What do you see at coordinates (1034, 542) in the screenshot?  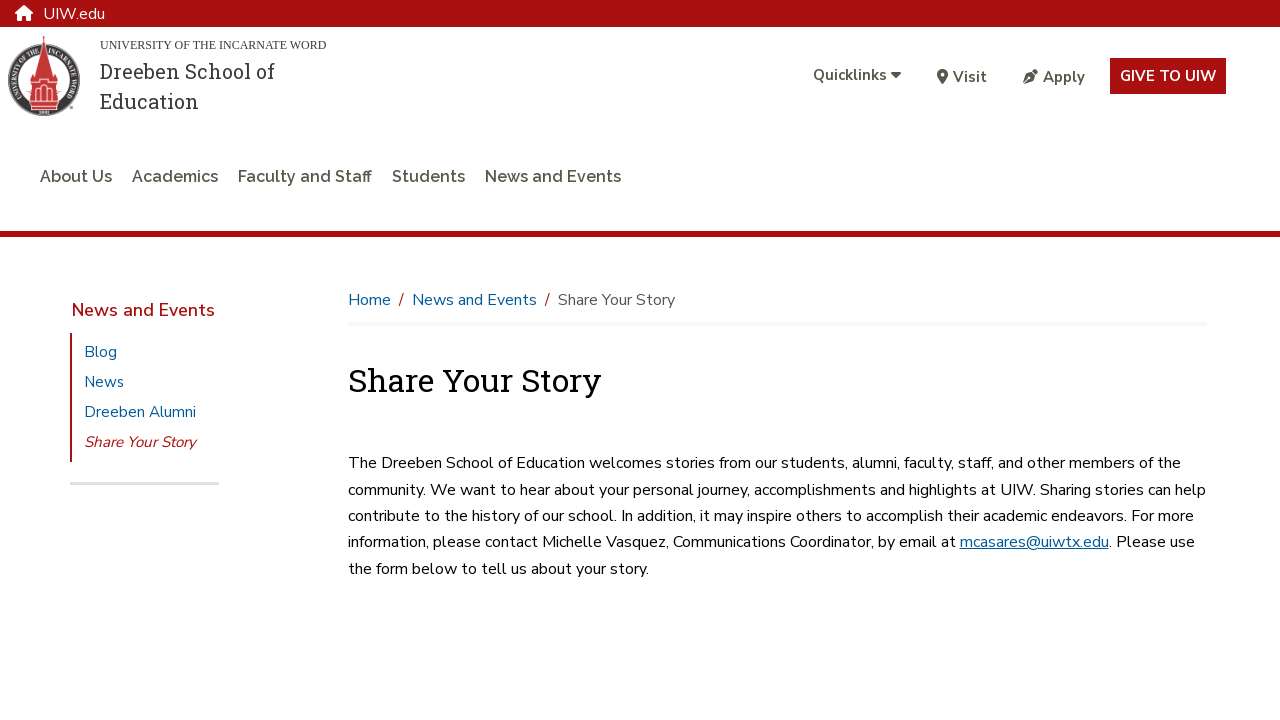 I see `mcasares@uiwtx.edu` at bounding box center [1034, 542].